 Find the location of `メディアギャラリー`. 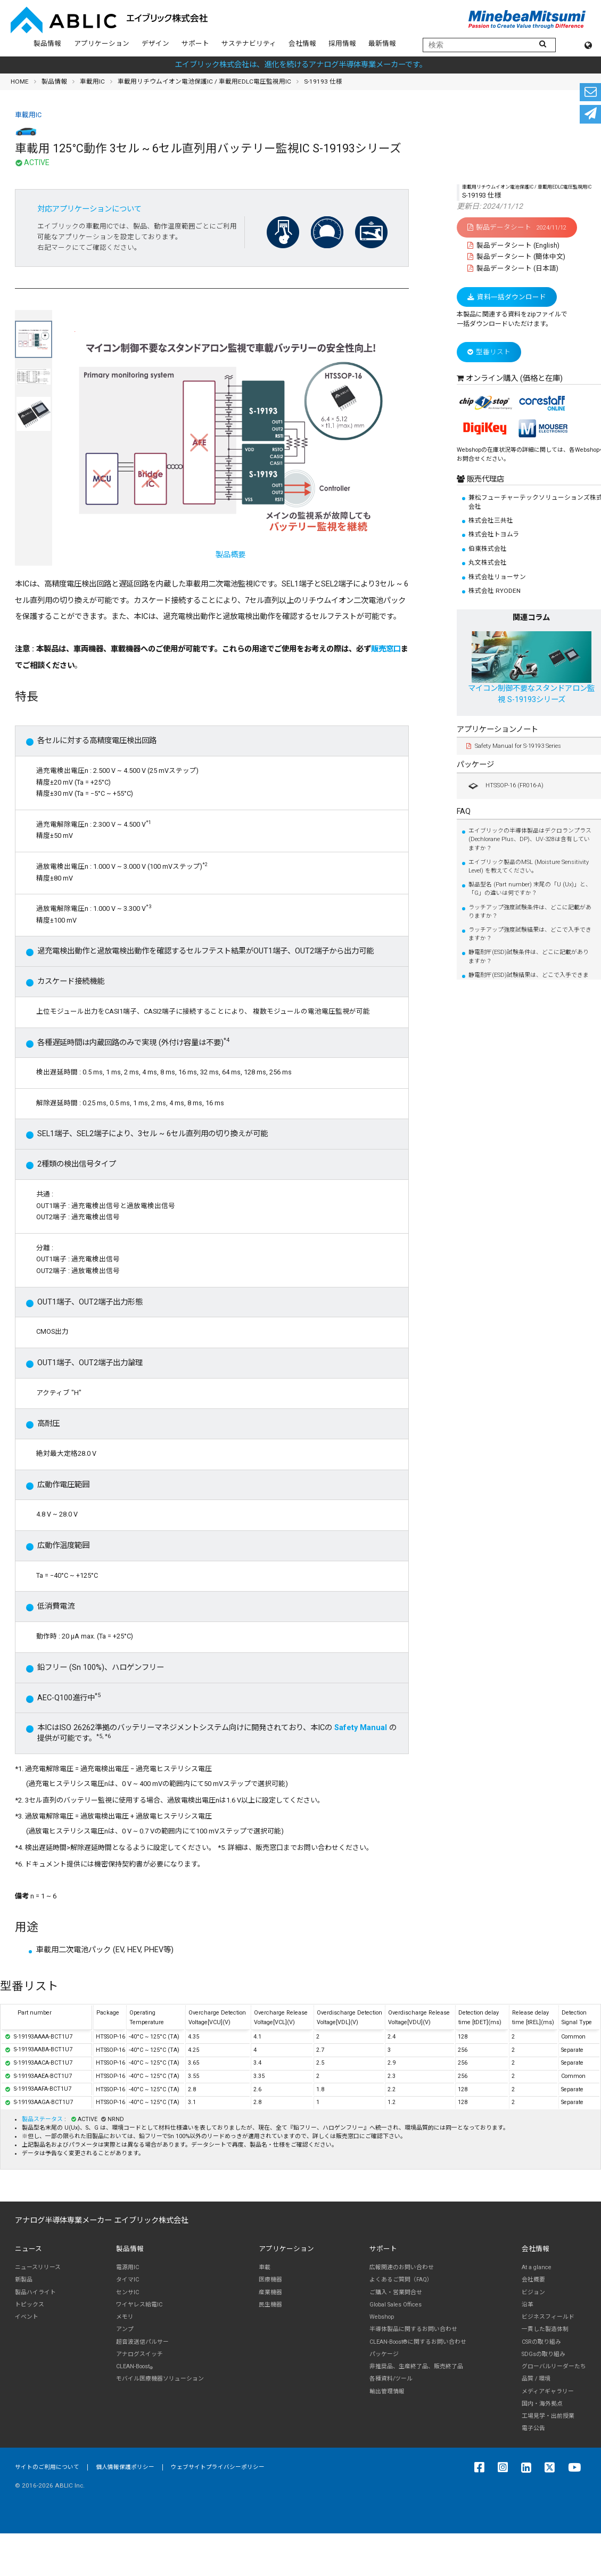

メディアギャラリー is located at coordinates (548, 2391).